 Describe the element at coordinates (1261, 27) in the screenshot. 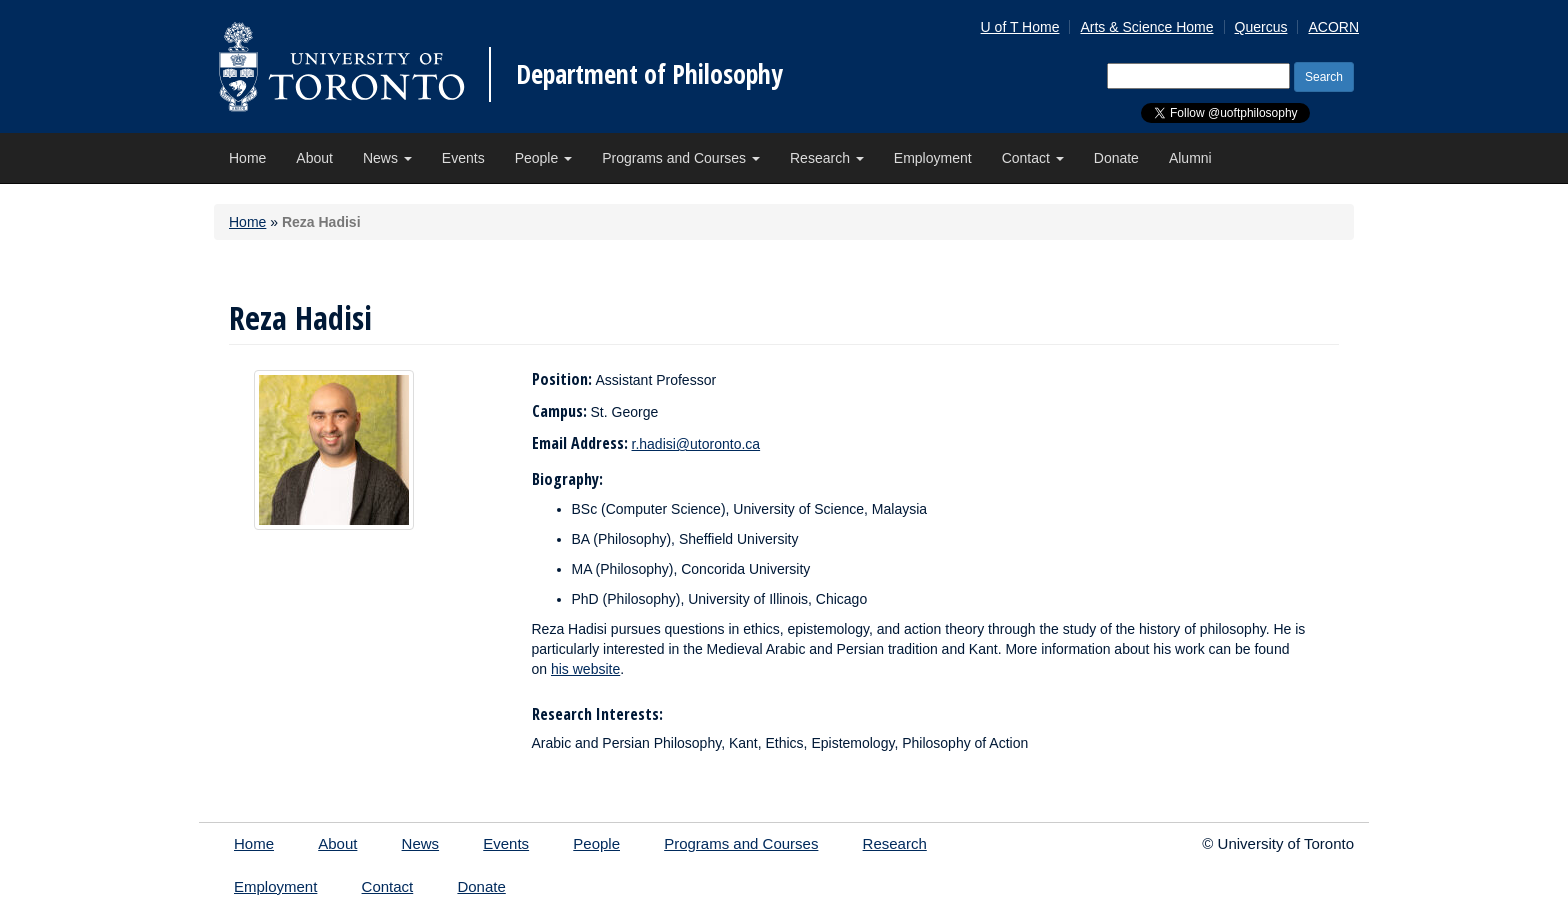

I see `Quercus` at that location.